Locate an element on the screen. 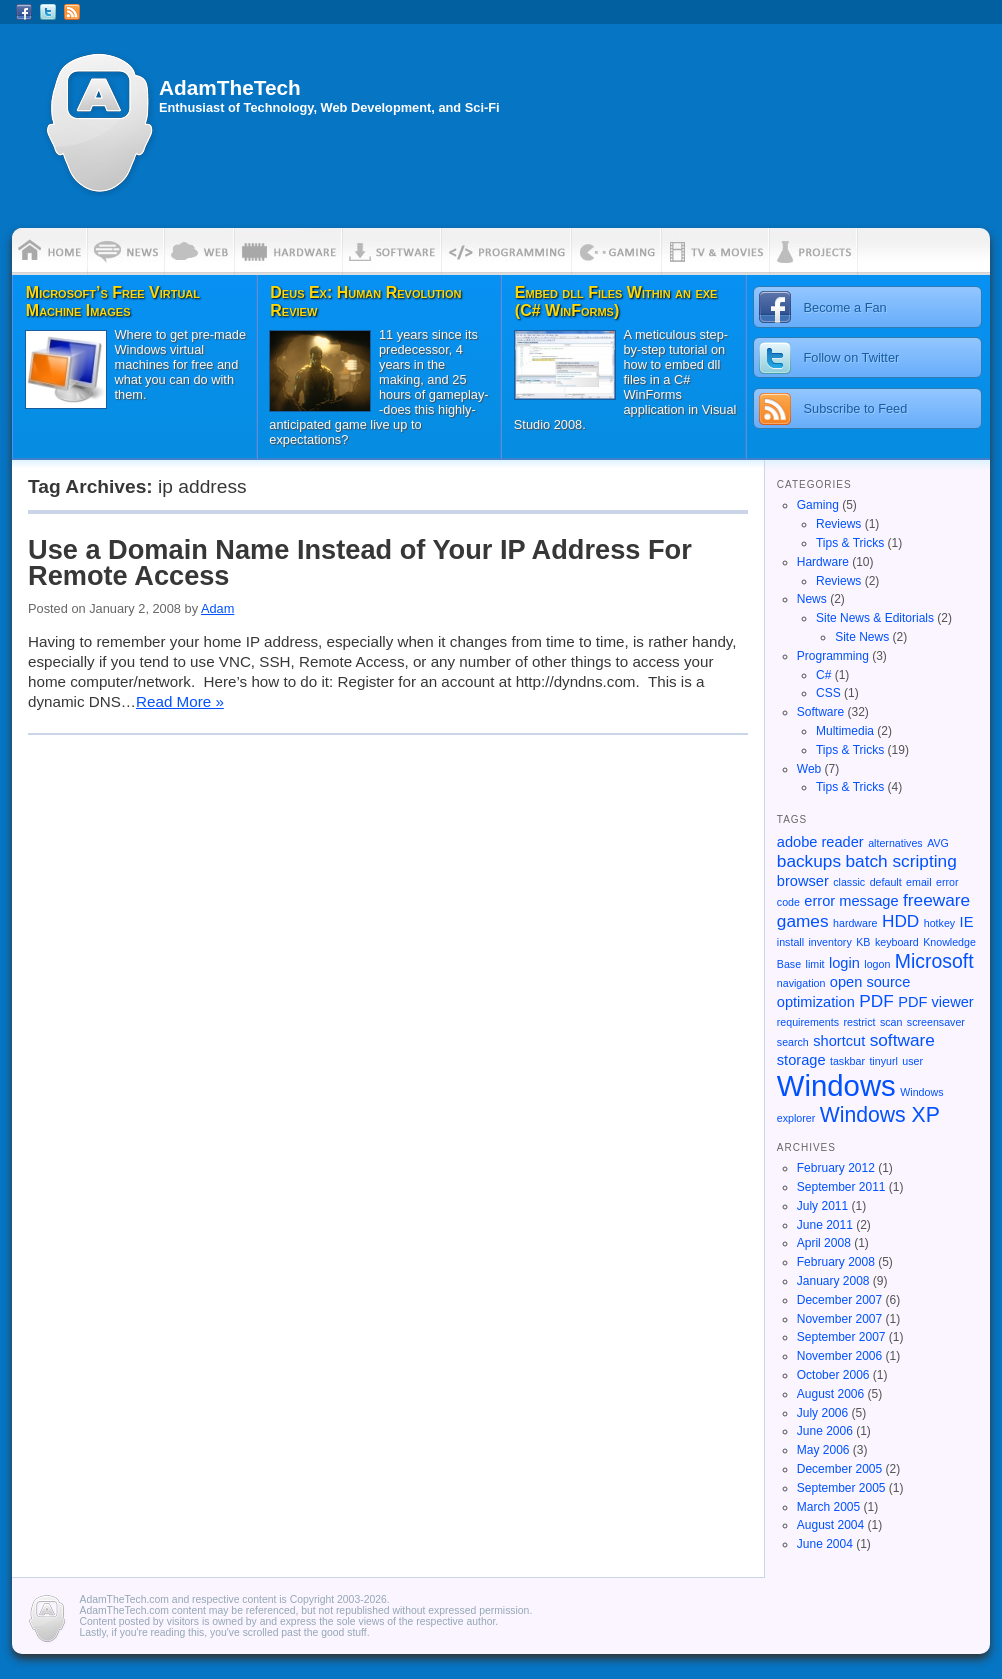 This screenshot has height=1679, width=1002. tinyurl [tinyurl (1 item)] is located at coordinates (883, 1061).